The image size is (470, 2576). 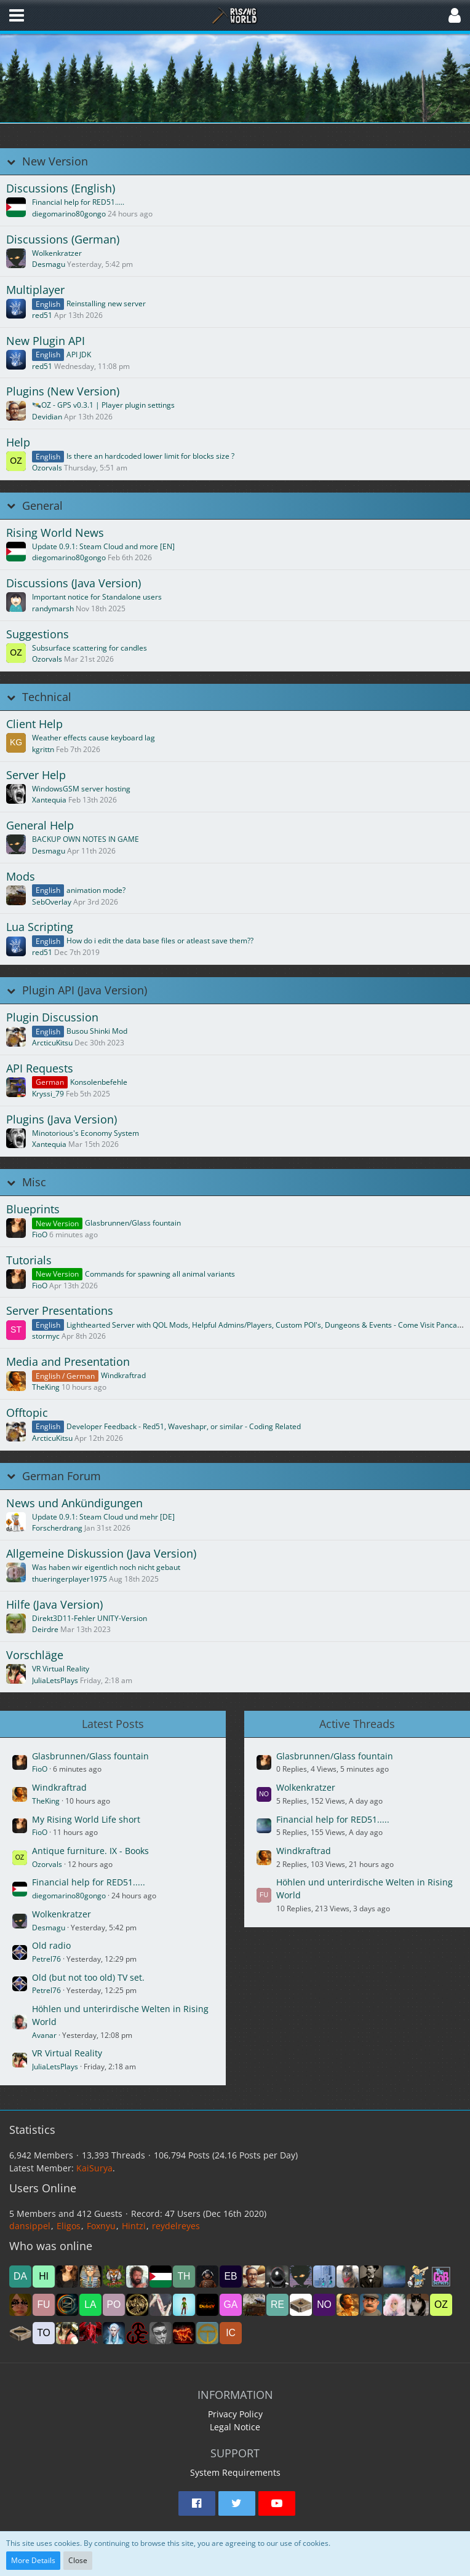 What do you see at coordinates (47, 467) in the screenshot?
I see `Ozorvals` at bounding box center [47, 467].